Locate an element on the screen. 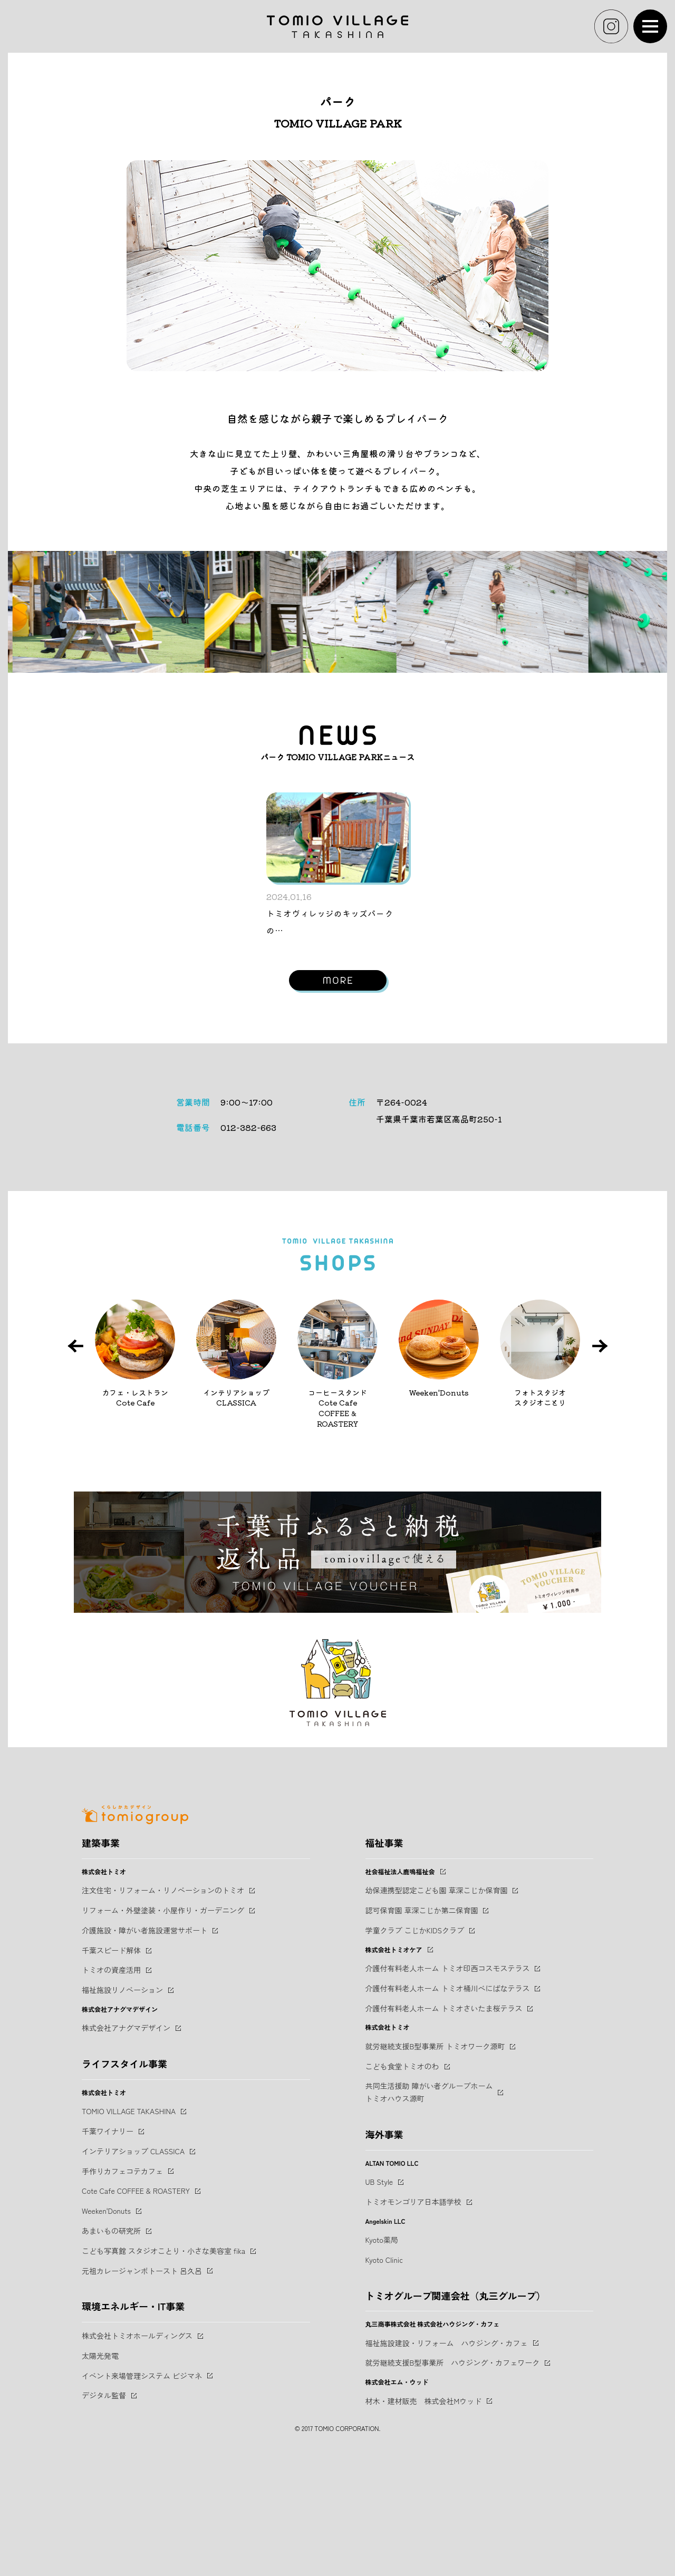 This screenshot has width=675, height=2576. 介護付有料老人ホーム トミオ桶川べにばなテラス is located at coordinates (447, 2103).